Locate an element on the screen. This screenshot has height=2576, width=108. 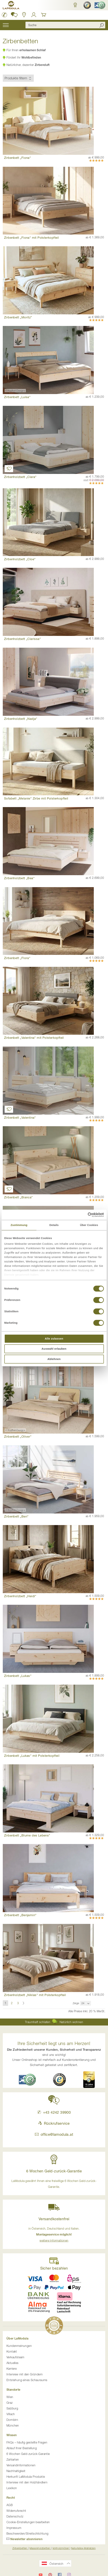
Zirbenbett „Fiona“ mit Polsterkopfteil is located at coordinates (31, 237).